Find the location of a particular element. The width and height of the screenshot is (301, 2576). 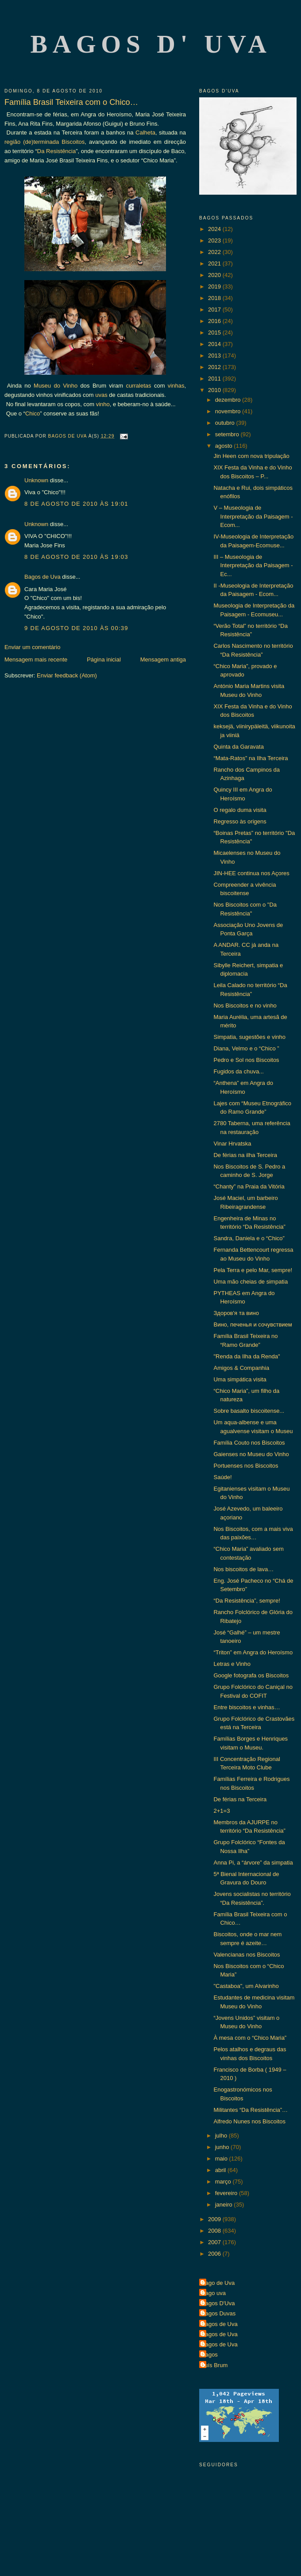

Amigos & Companhia is located at coordinates (241, 1368).